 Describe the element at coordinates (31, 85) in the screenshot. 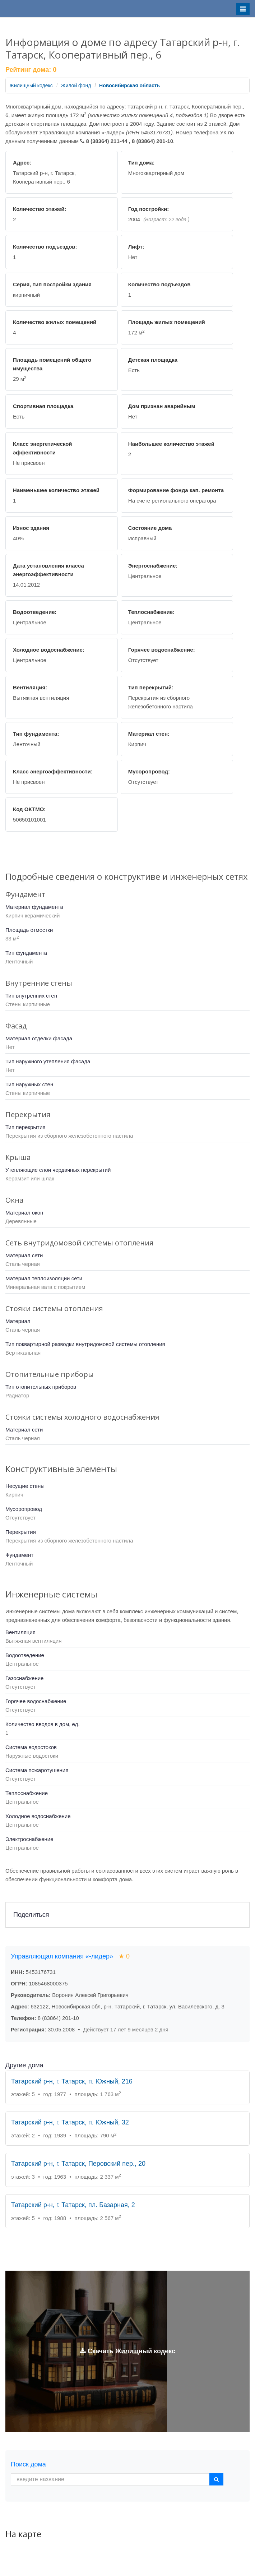

I see `Жилищный кодекс` at that location.